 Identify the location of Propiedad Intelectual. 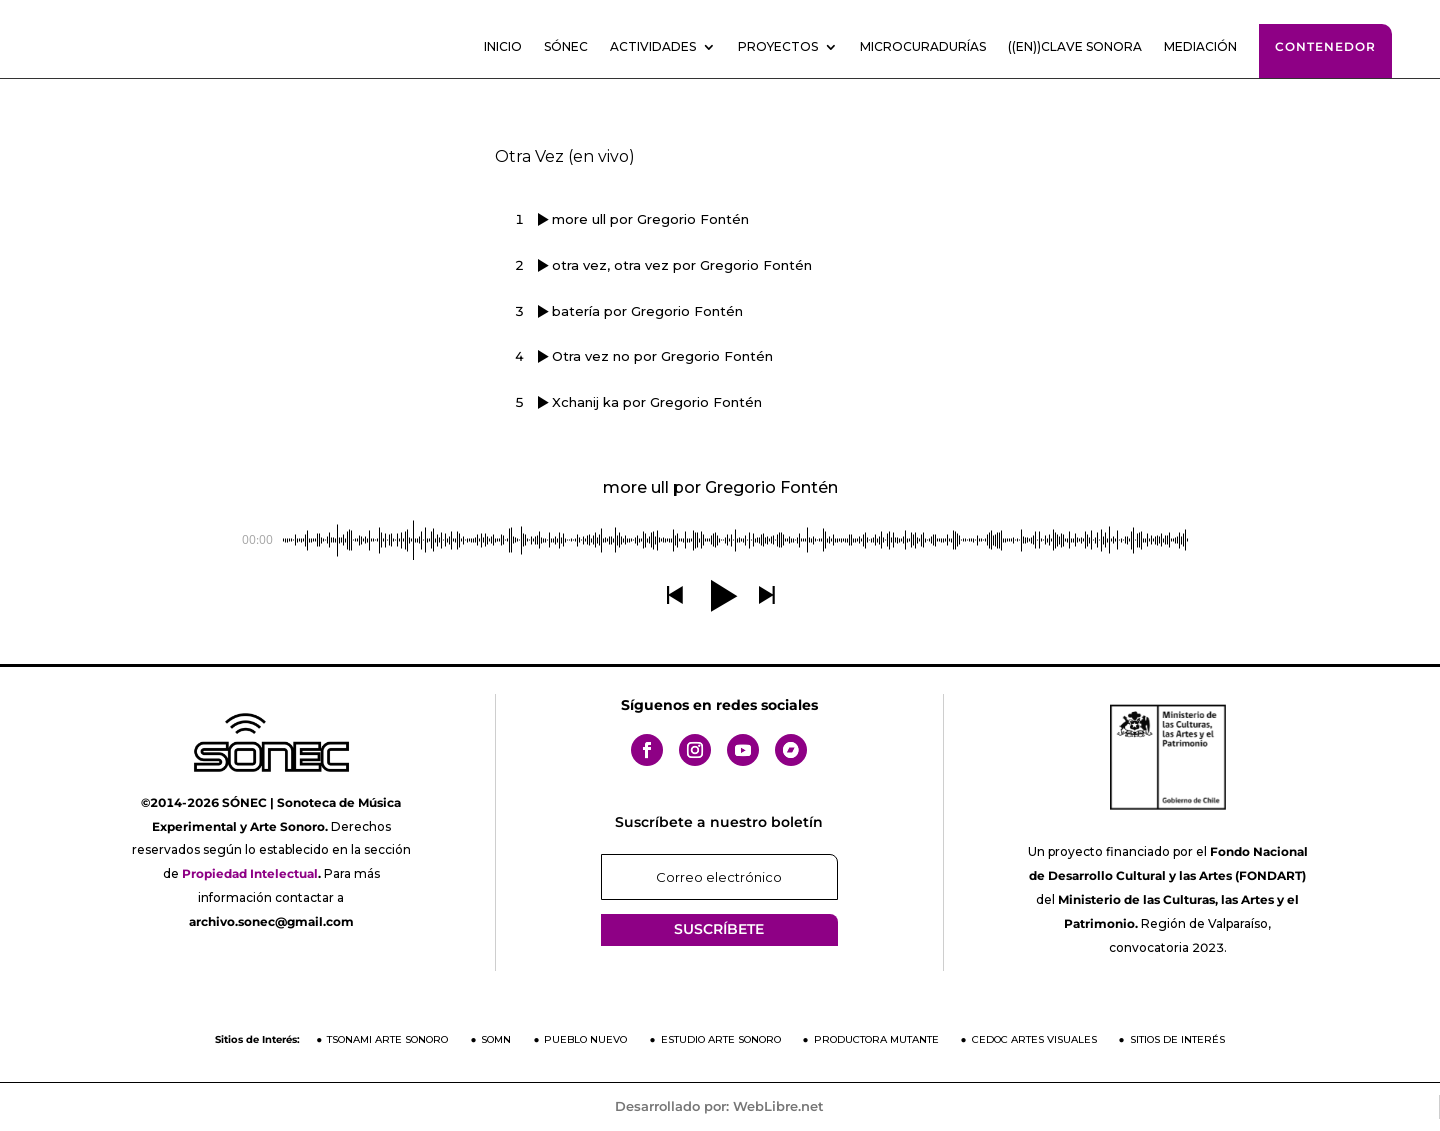
(250, 873).